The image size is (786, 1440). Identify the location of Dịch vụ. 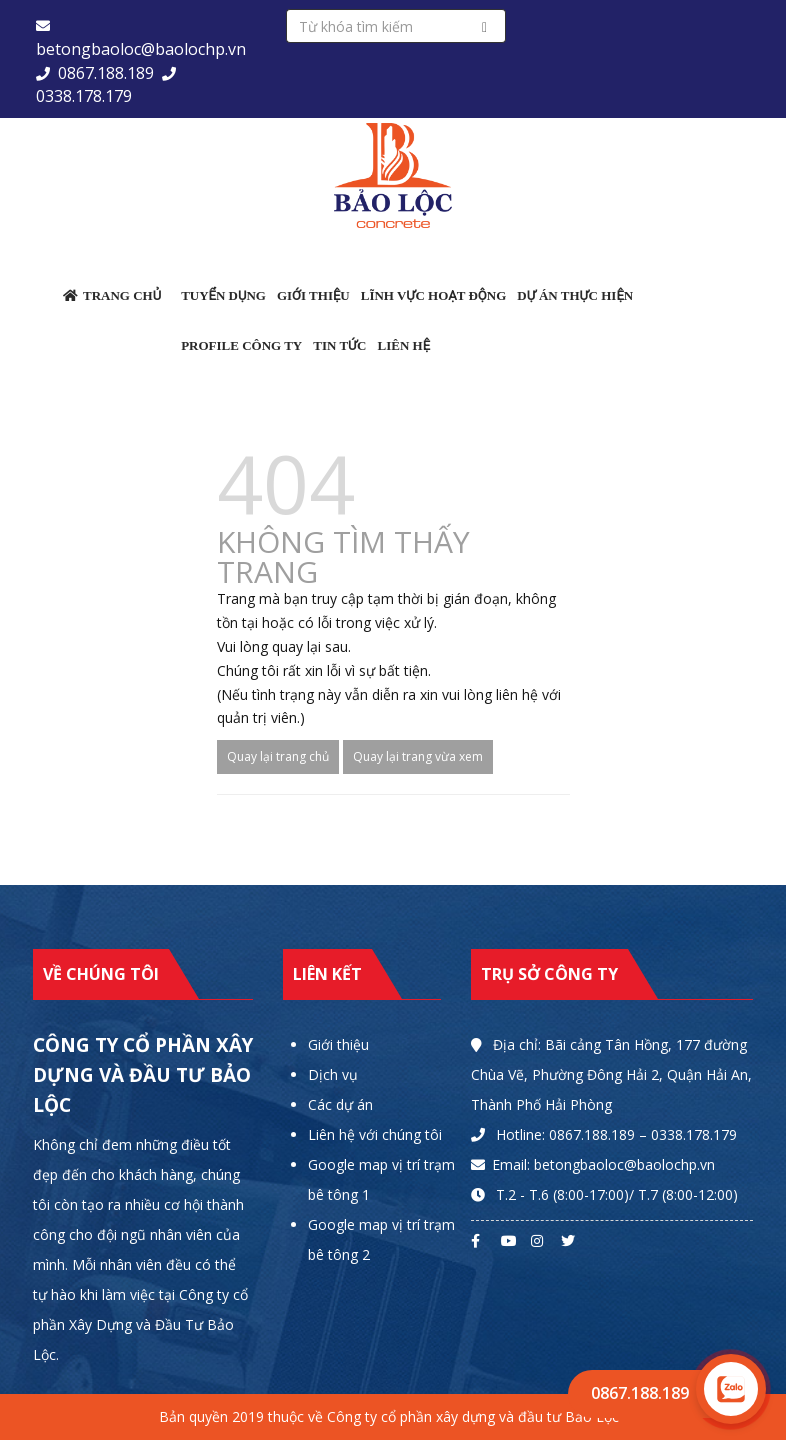
(333, 1074).